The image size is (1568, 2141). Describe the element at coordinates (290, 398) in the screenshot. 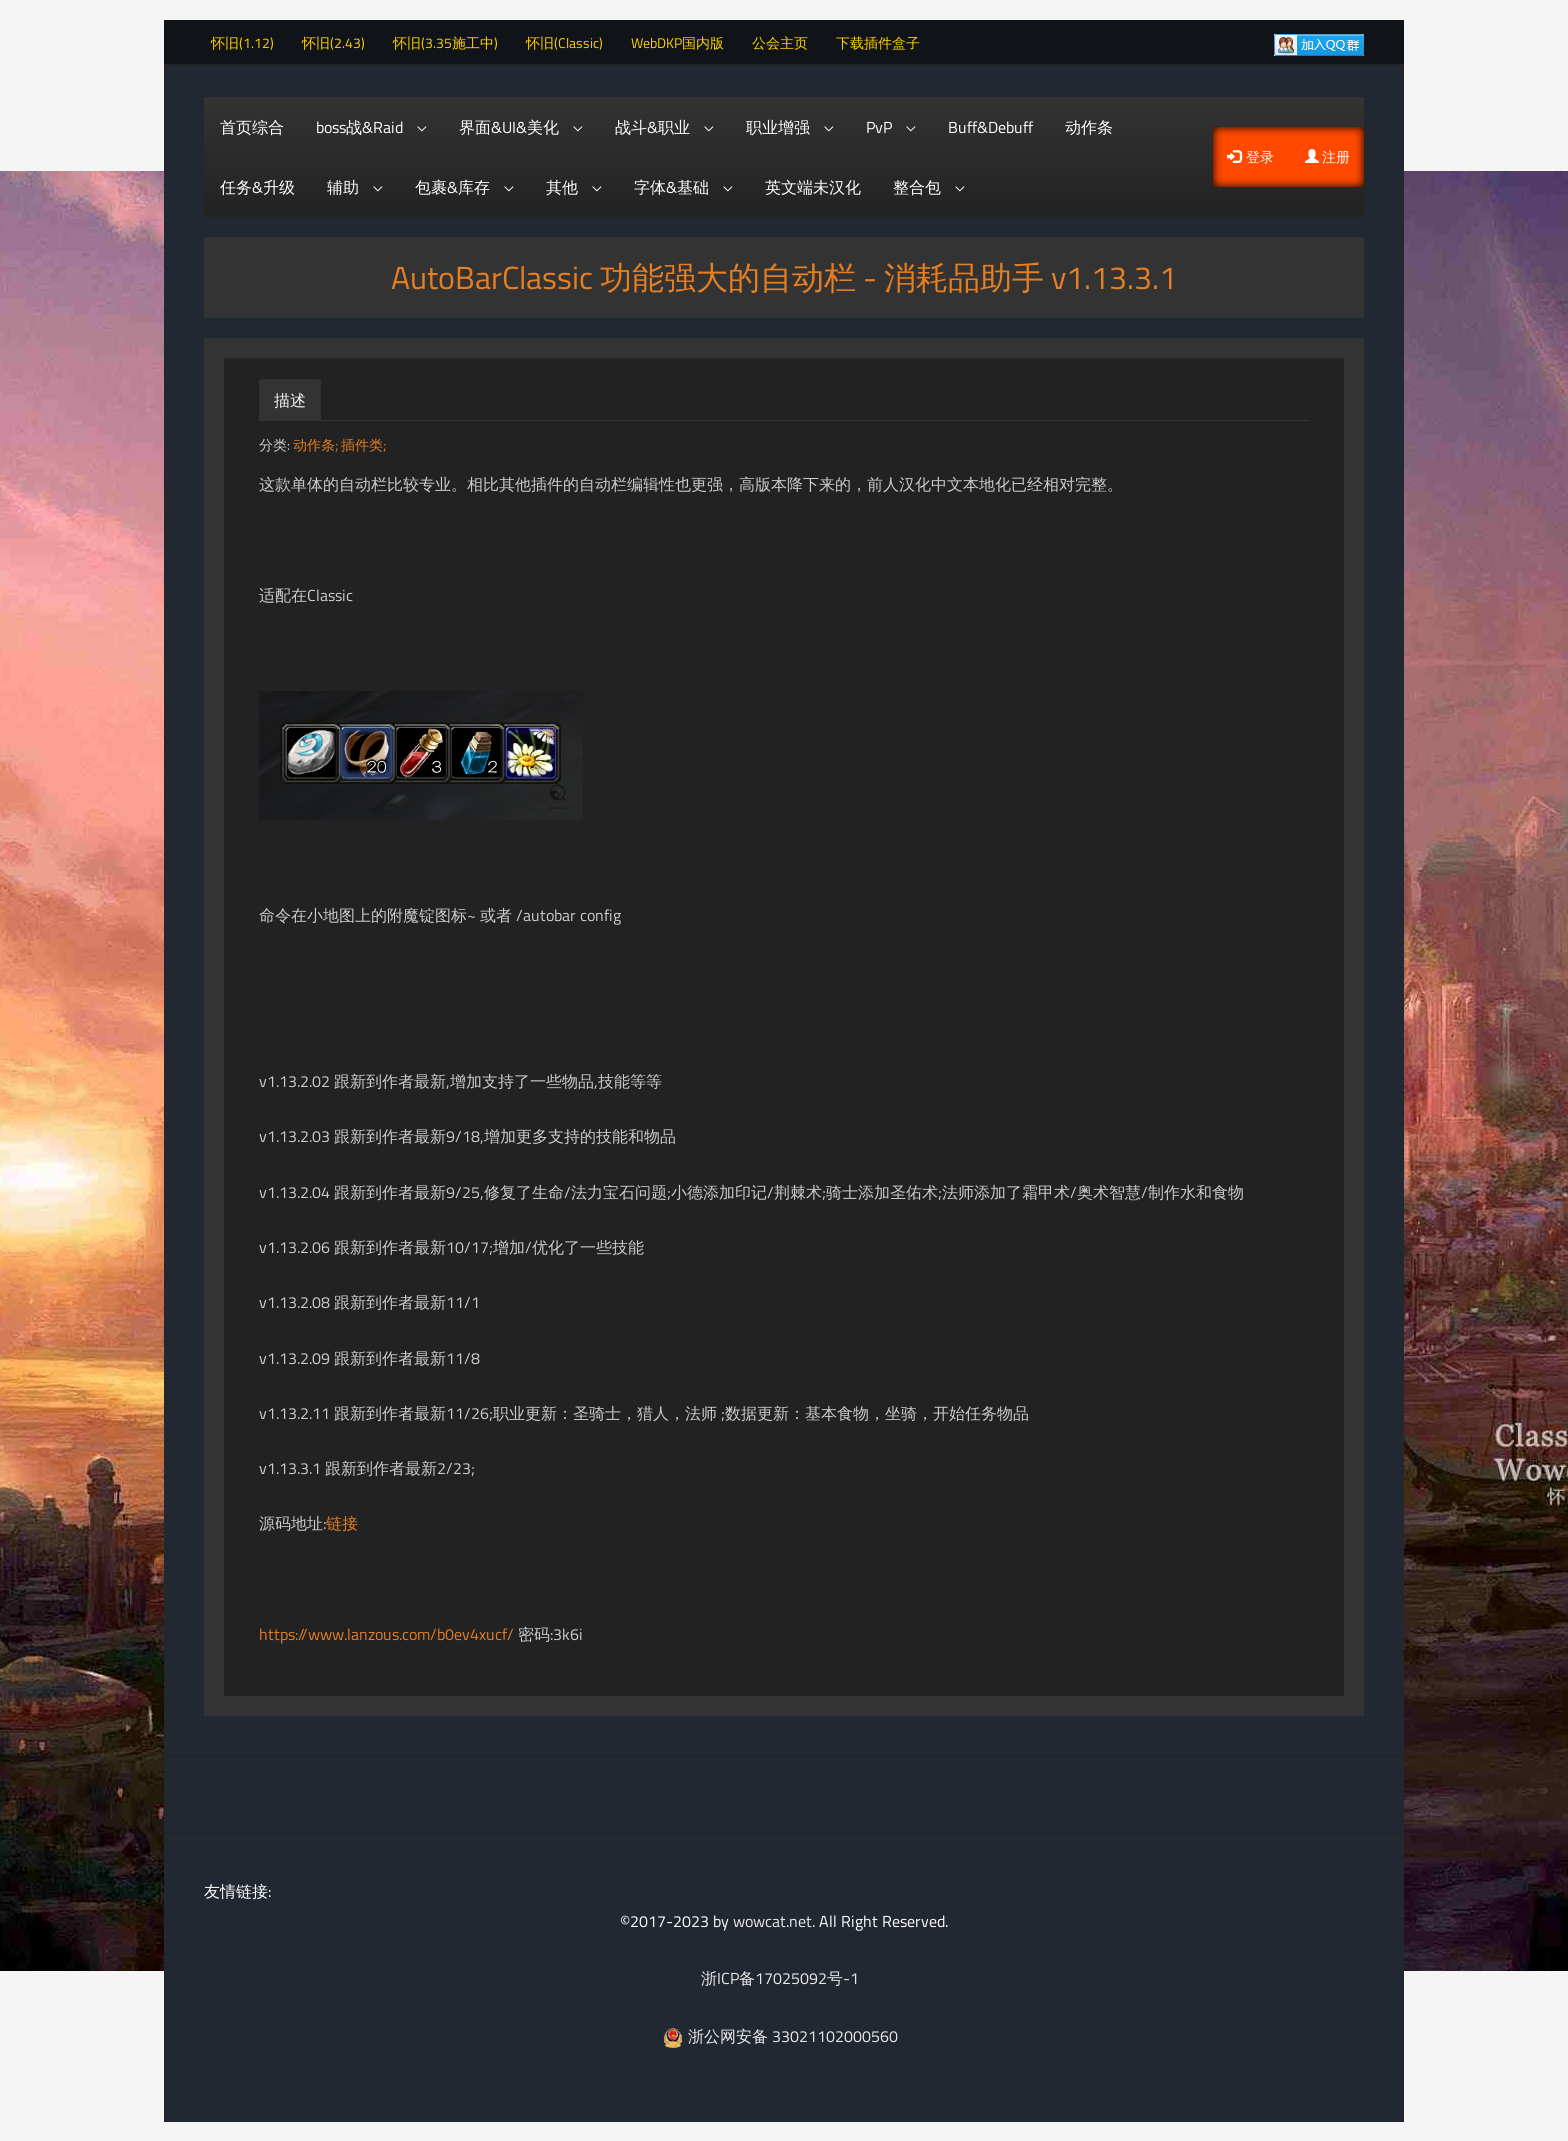

I see `描述 [tab]` at that location.